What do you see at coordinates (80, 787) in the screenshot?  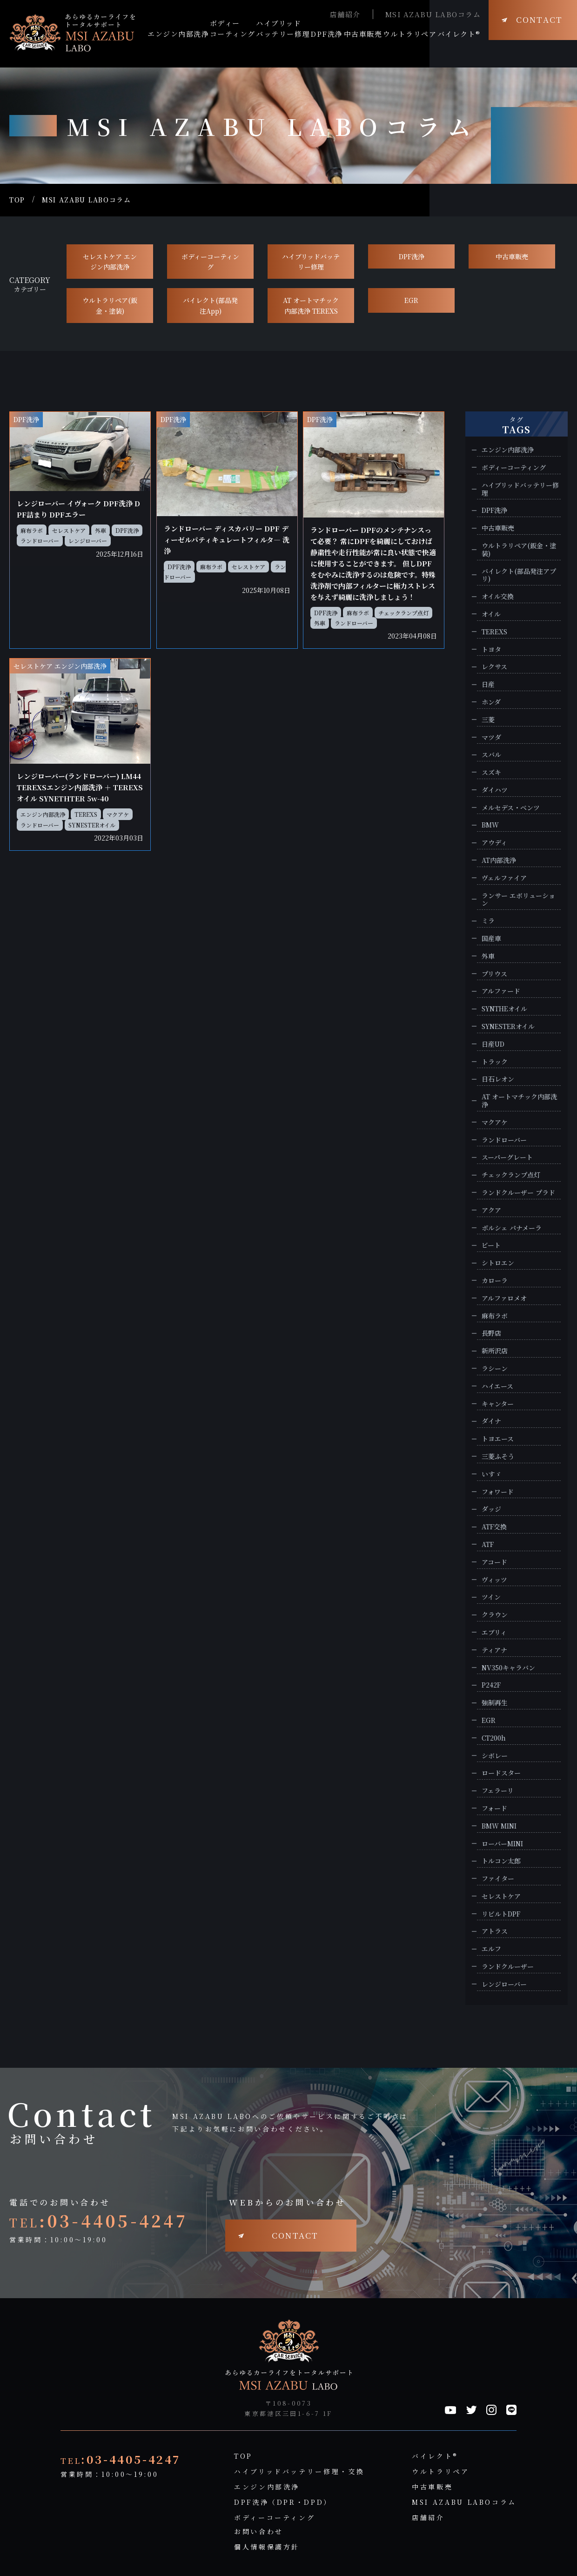 I see `レンジローバー(ランドローバー) LM44 TEREXSエンジン内部洗浄 ＋ TEREXSオイル SYNETHTER 5w-40` at bounding box center [80, 787].